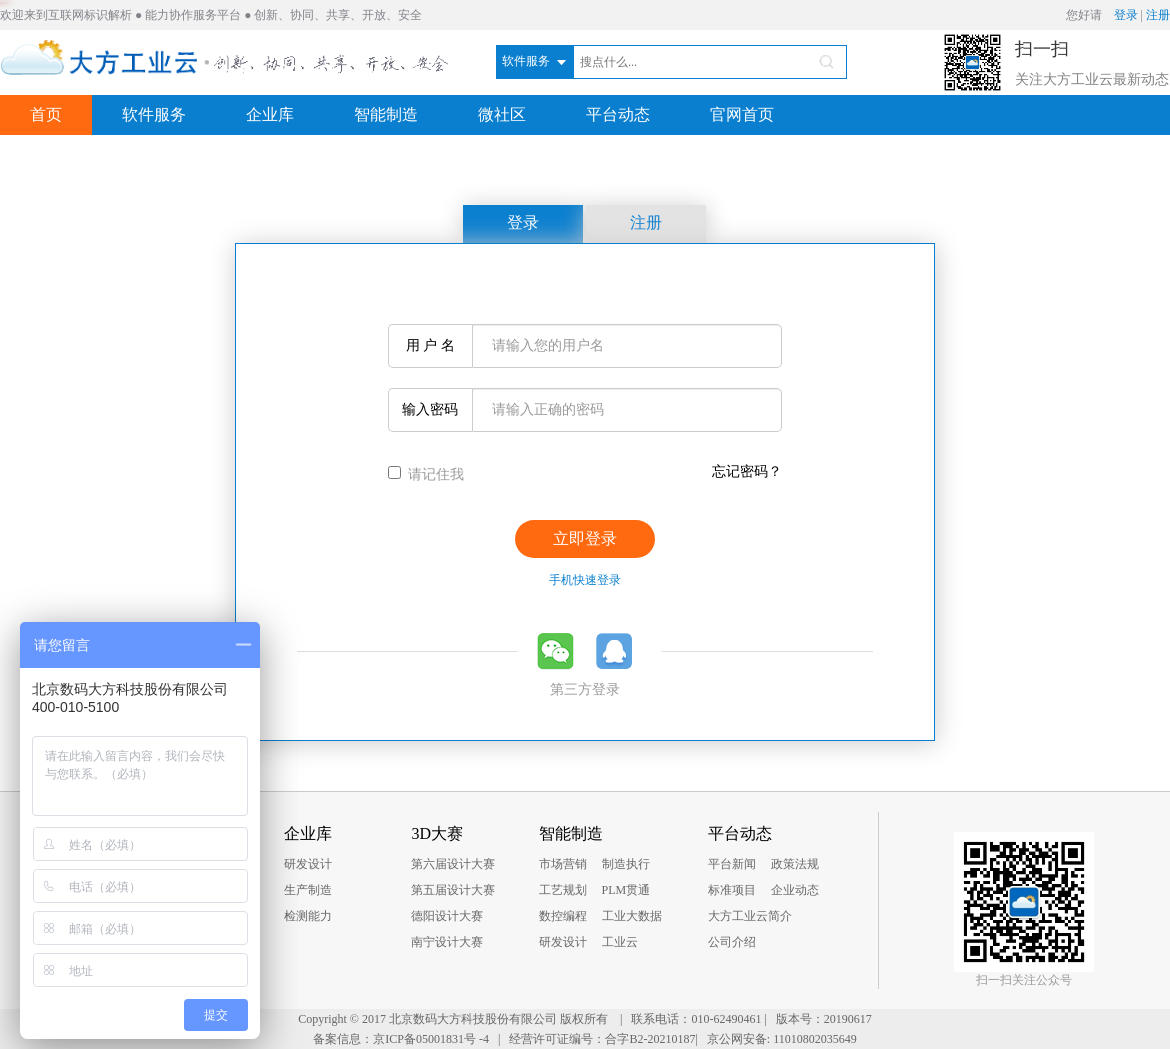 The height and width of the screenshot is (1049, 1170). Describe the element at coordinates (154, 114) in the screenshot. I see `软件服务` at that location.